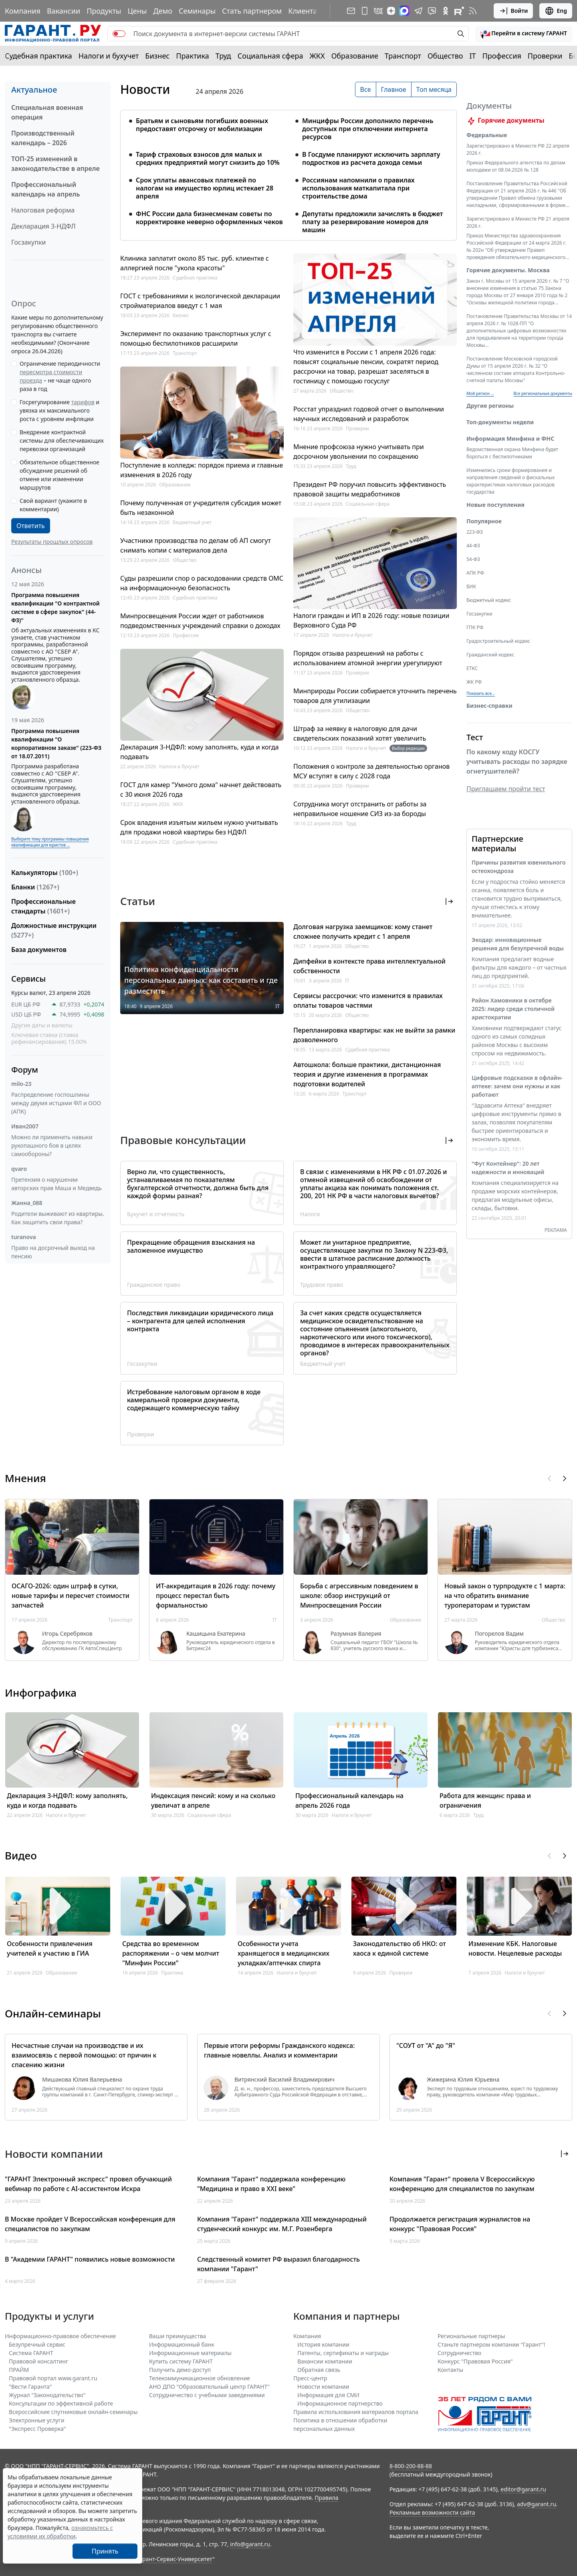  What do you see at coordinates (137, 11) in the screenshot?
I see `Цены` at bounding box center [137, 11].